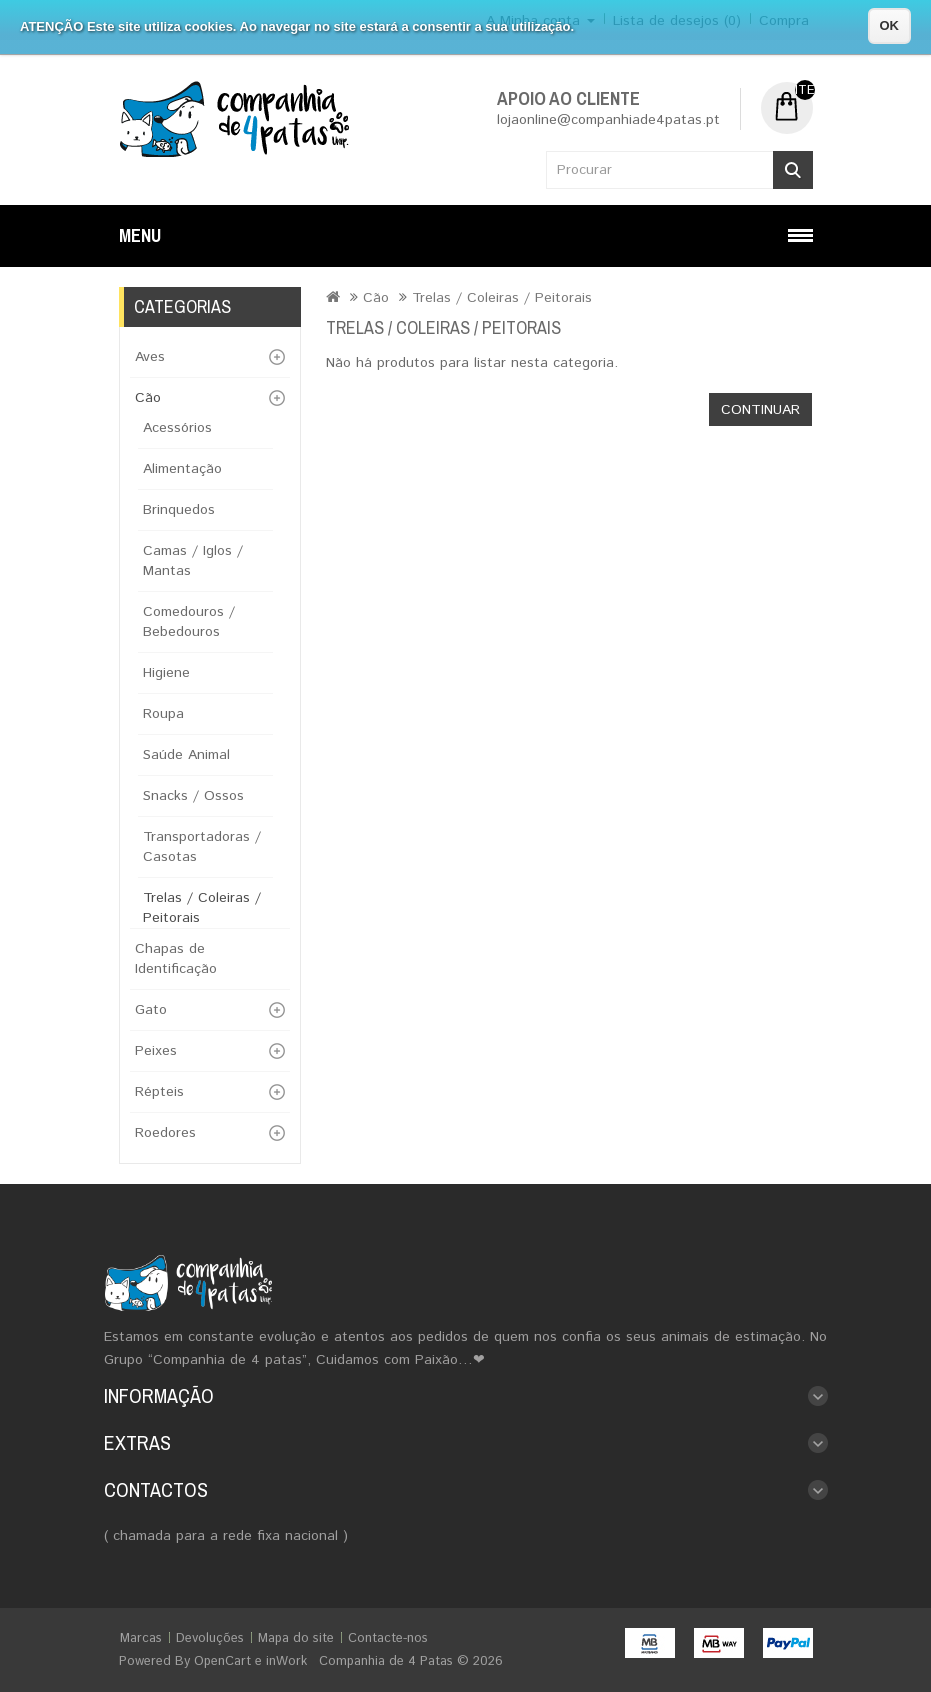 This screenshot has height=1692, width=931. Describe the element at coordinates (177, 428) in the screenshot. I see `Acessórios` at that location.